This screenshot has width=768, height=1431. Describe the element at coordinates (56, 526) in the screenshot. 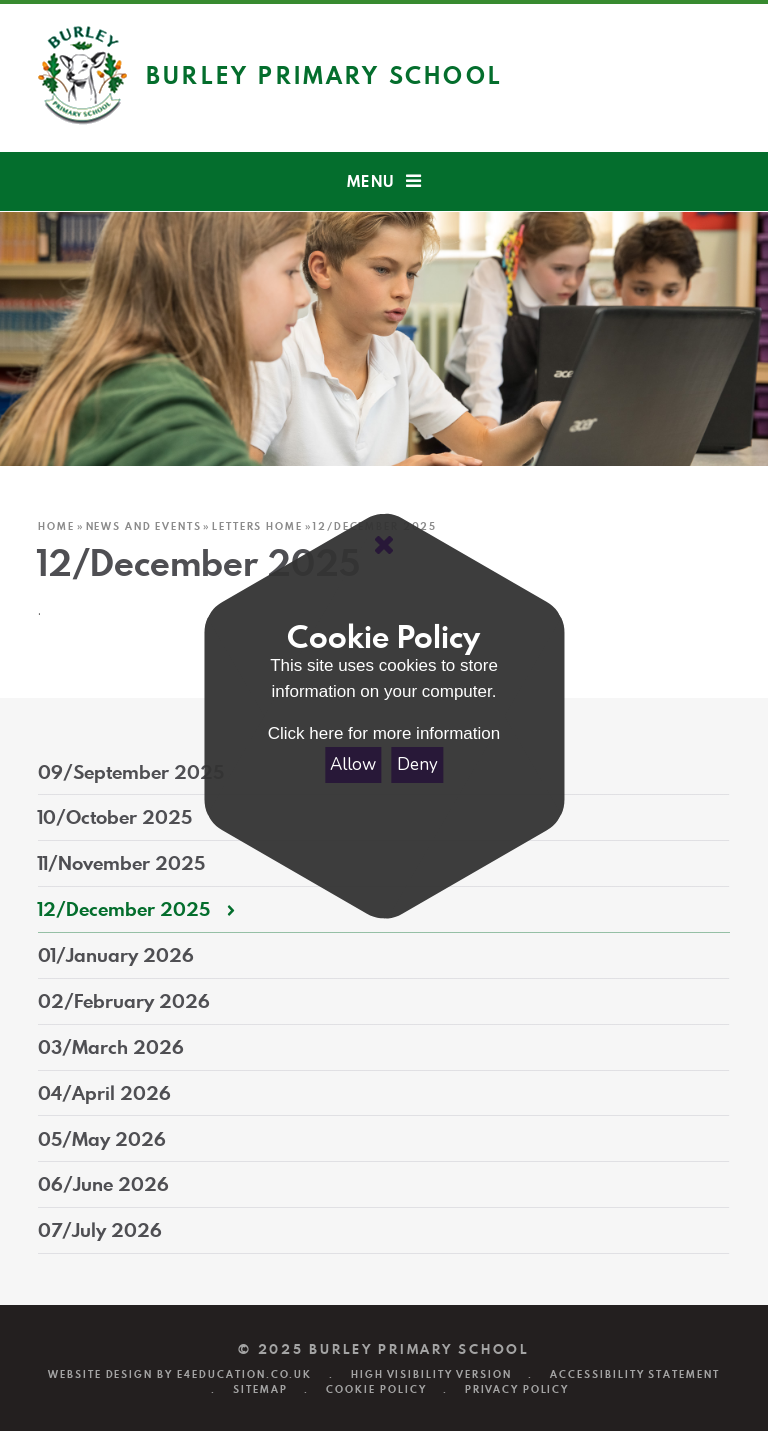

I see `Home` at that location.